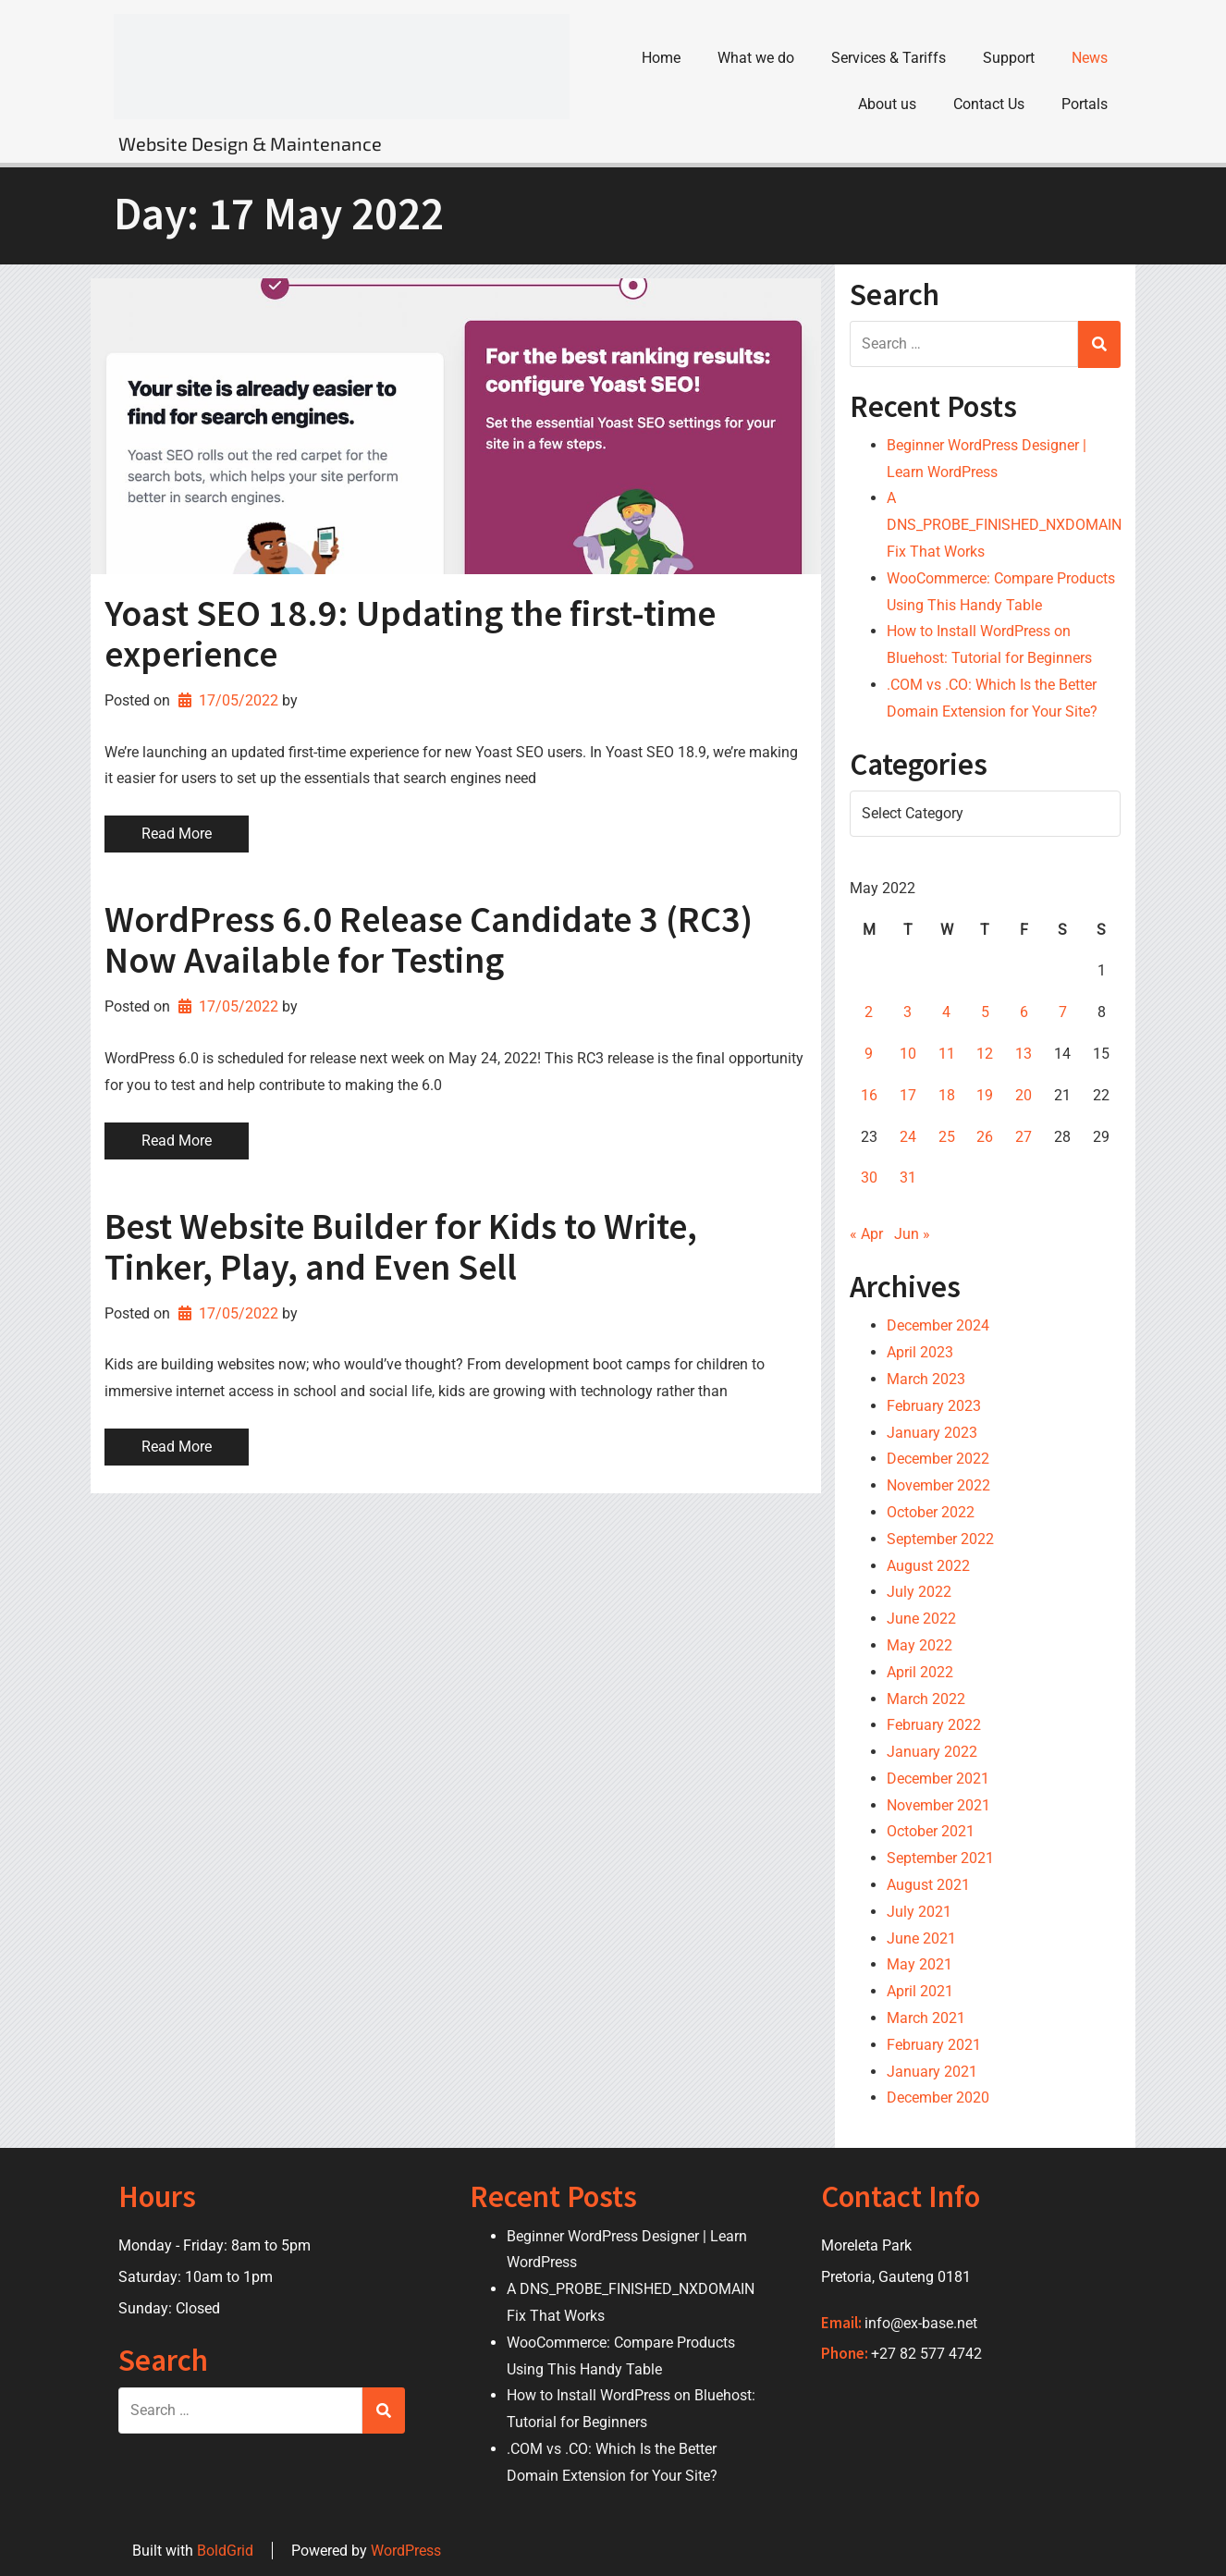 This screenshot has height=2576, width=1226. Describe the element at coordinates (907, 1012) in the screenshot. I see `3 [Posts published on 3 May 2022]` at that location.